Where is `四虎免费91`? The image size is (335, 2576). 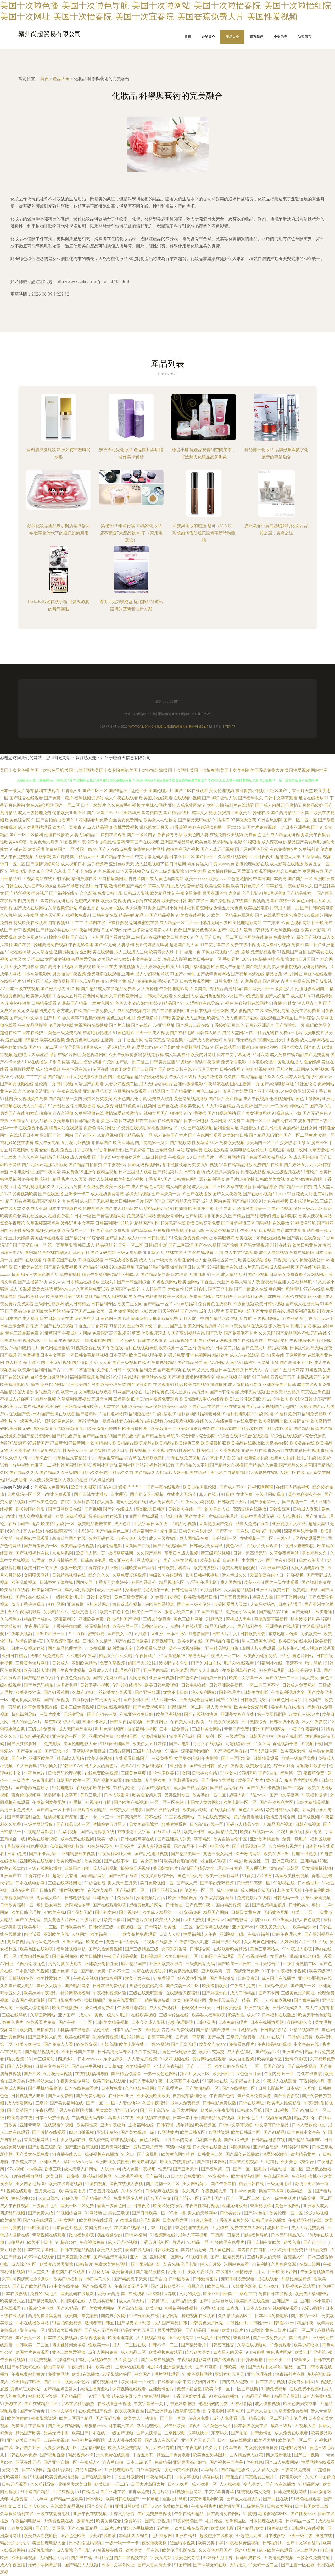
四虎免费91 is located at coordinates (28, 900).